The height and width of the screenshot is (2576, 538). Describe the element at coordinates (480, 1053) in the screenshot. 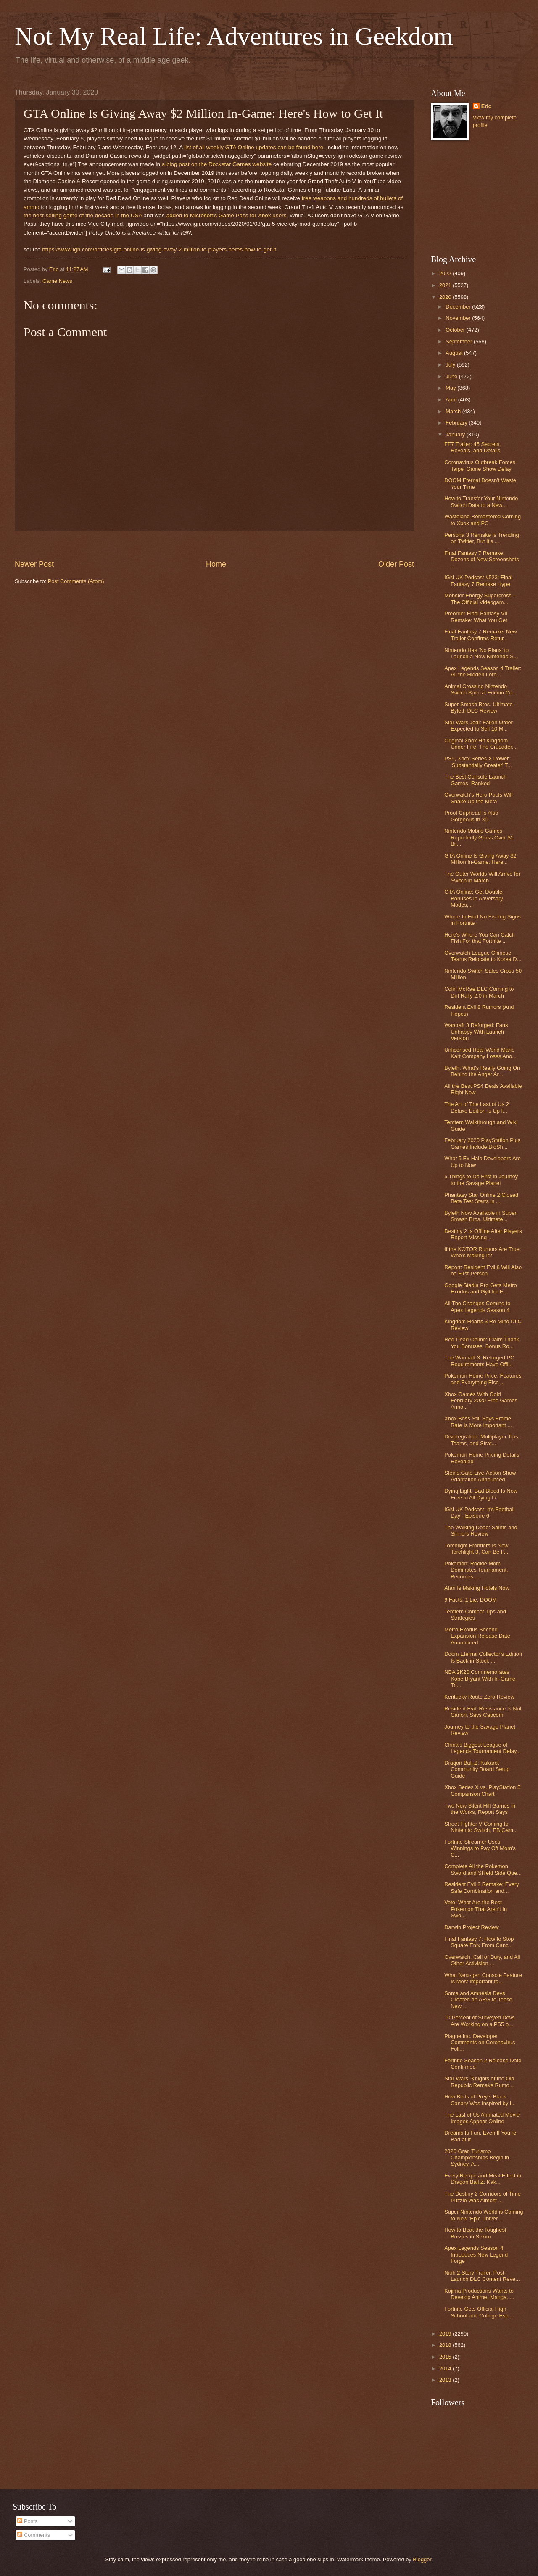

I see `Unlicensed Real-World Mario Kart Company Loses Ano...` at that location.